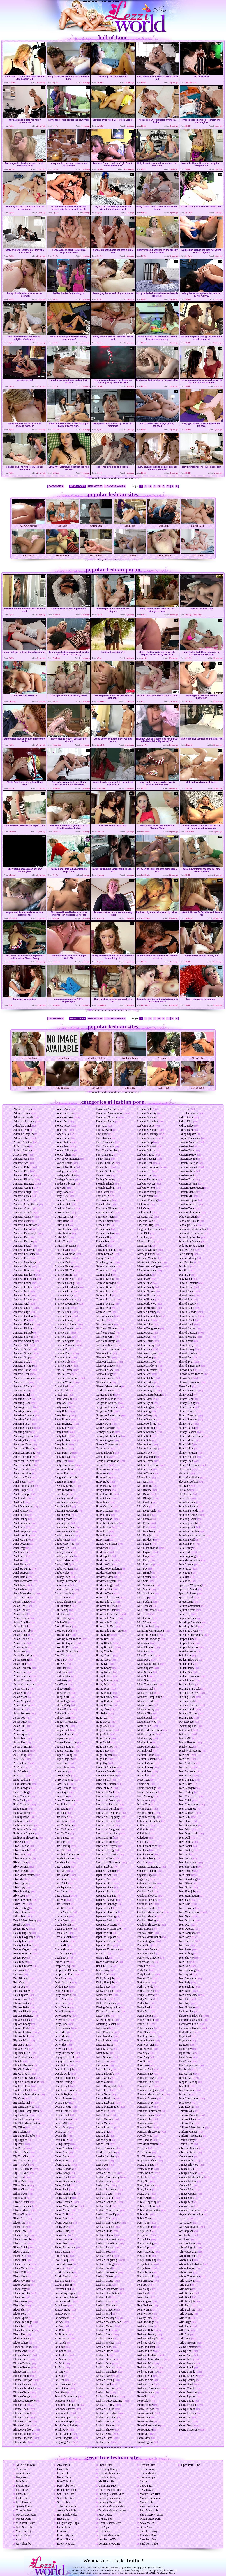 This screenshot has width=226, height=2576. What do you see at coordinates (20, 1721) in the screenshot?
I see `Asian Pussy` at bounding box center [20, 1721].